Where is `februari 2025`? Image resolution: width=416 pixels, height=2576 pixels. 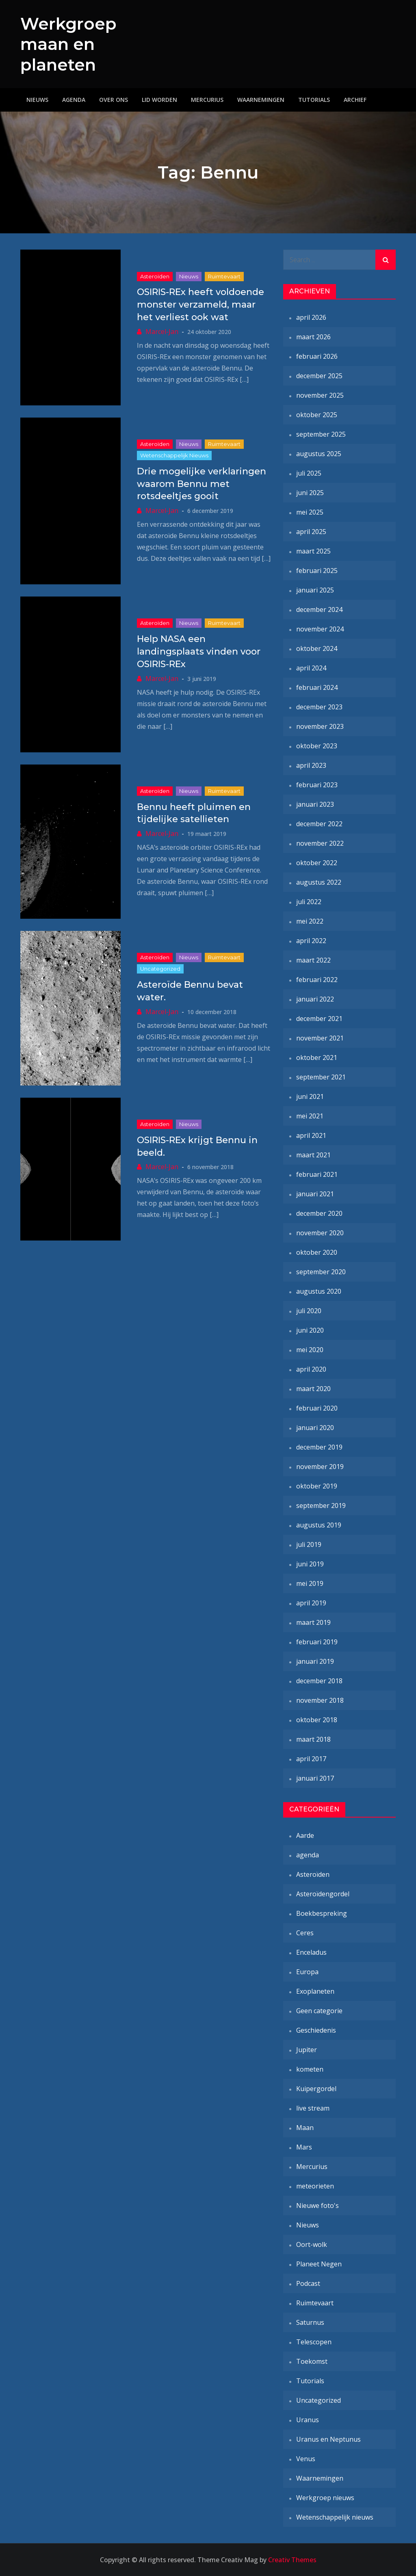 februari 2025 is located at coordinates (317, 570).